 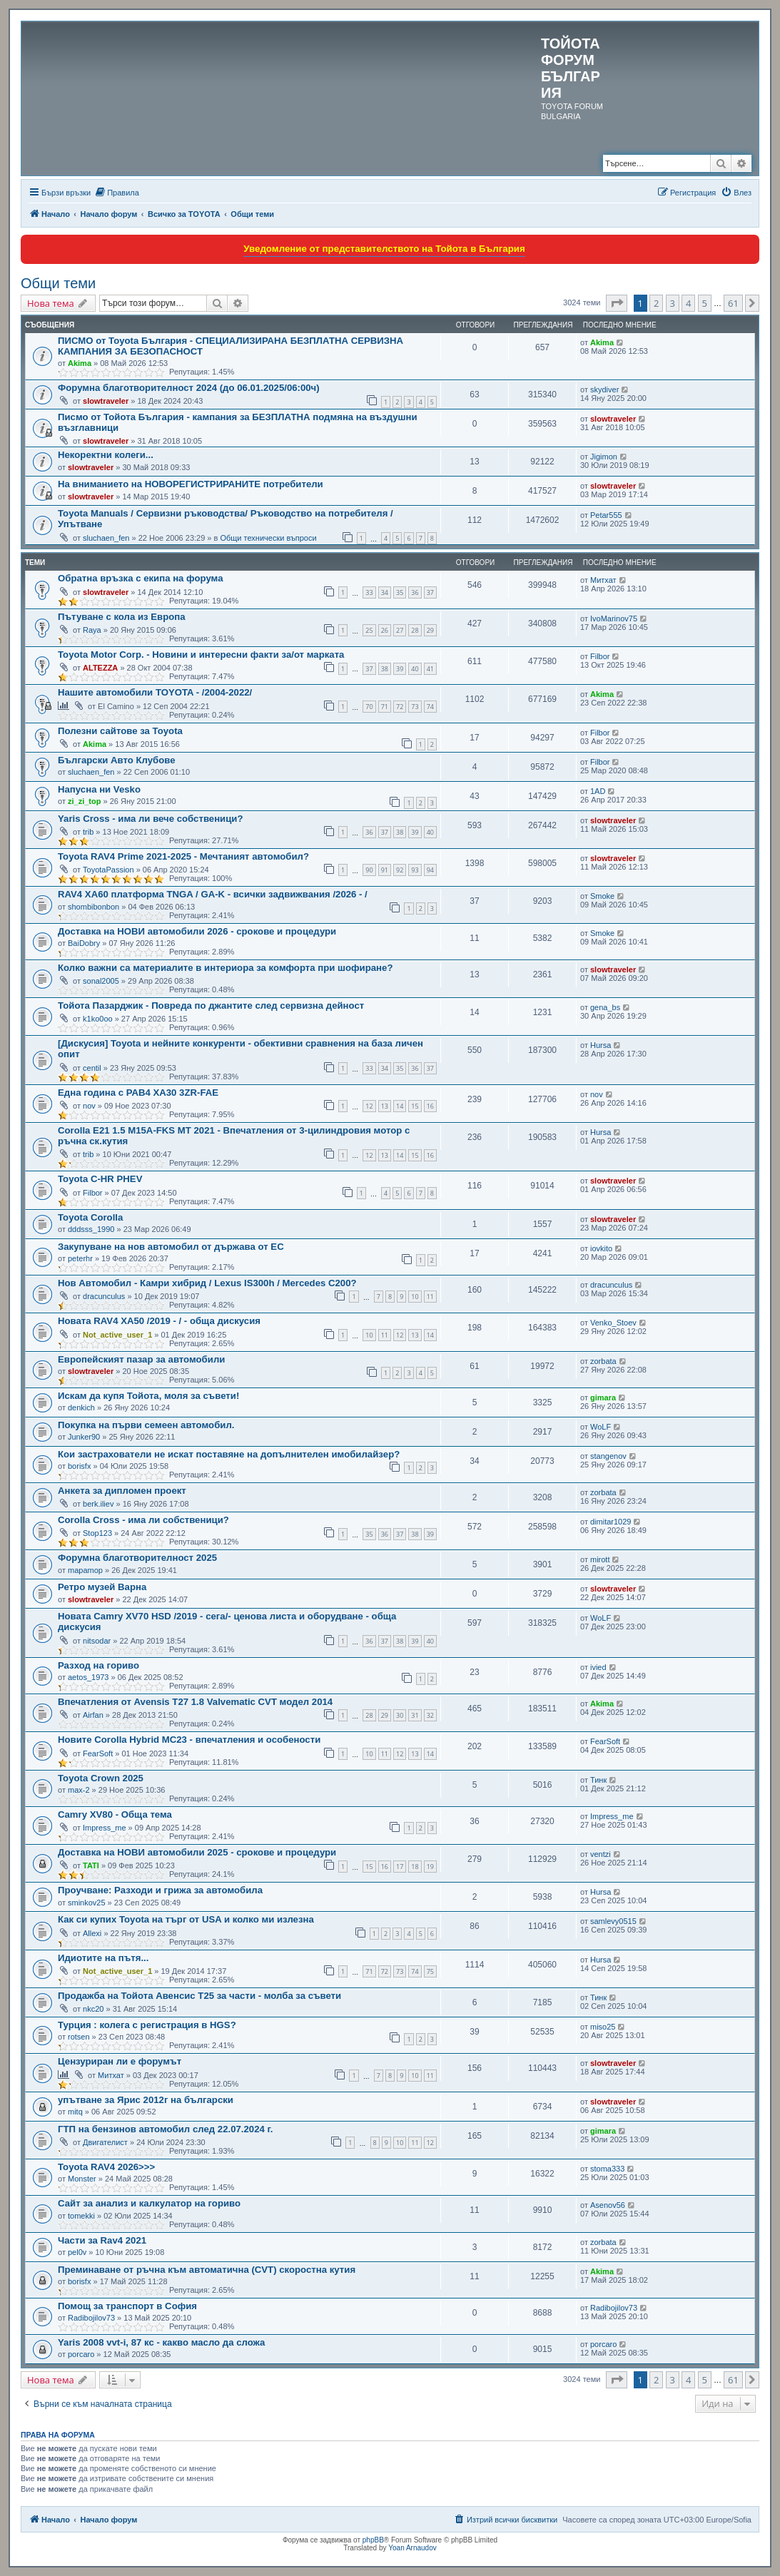 I want to click on Европейският пазар за автомобили, so click(x=141, y=1359).